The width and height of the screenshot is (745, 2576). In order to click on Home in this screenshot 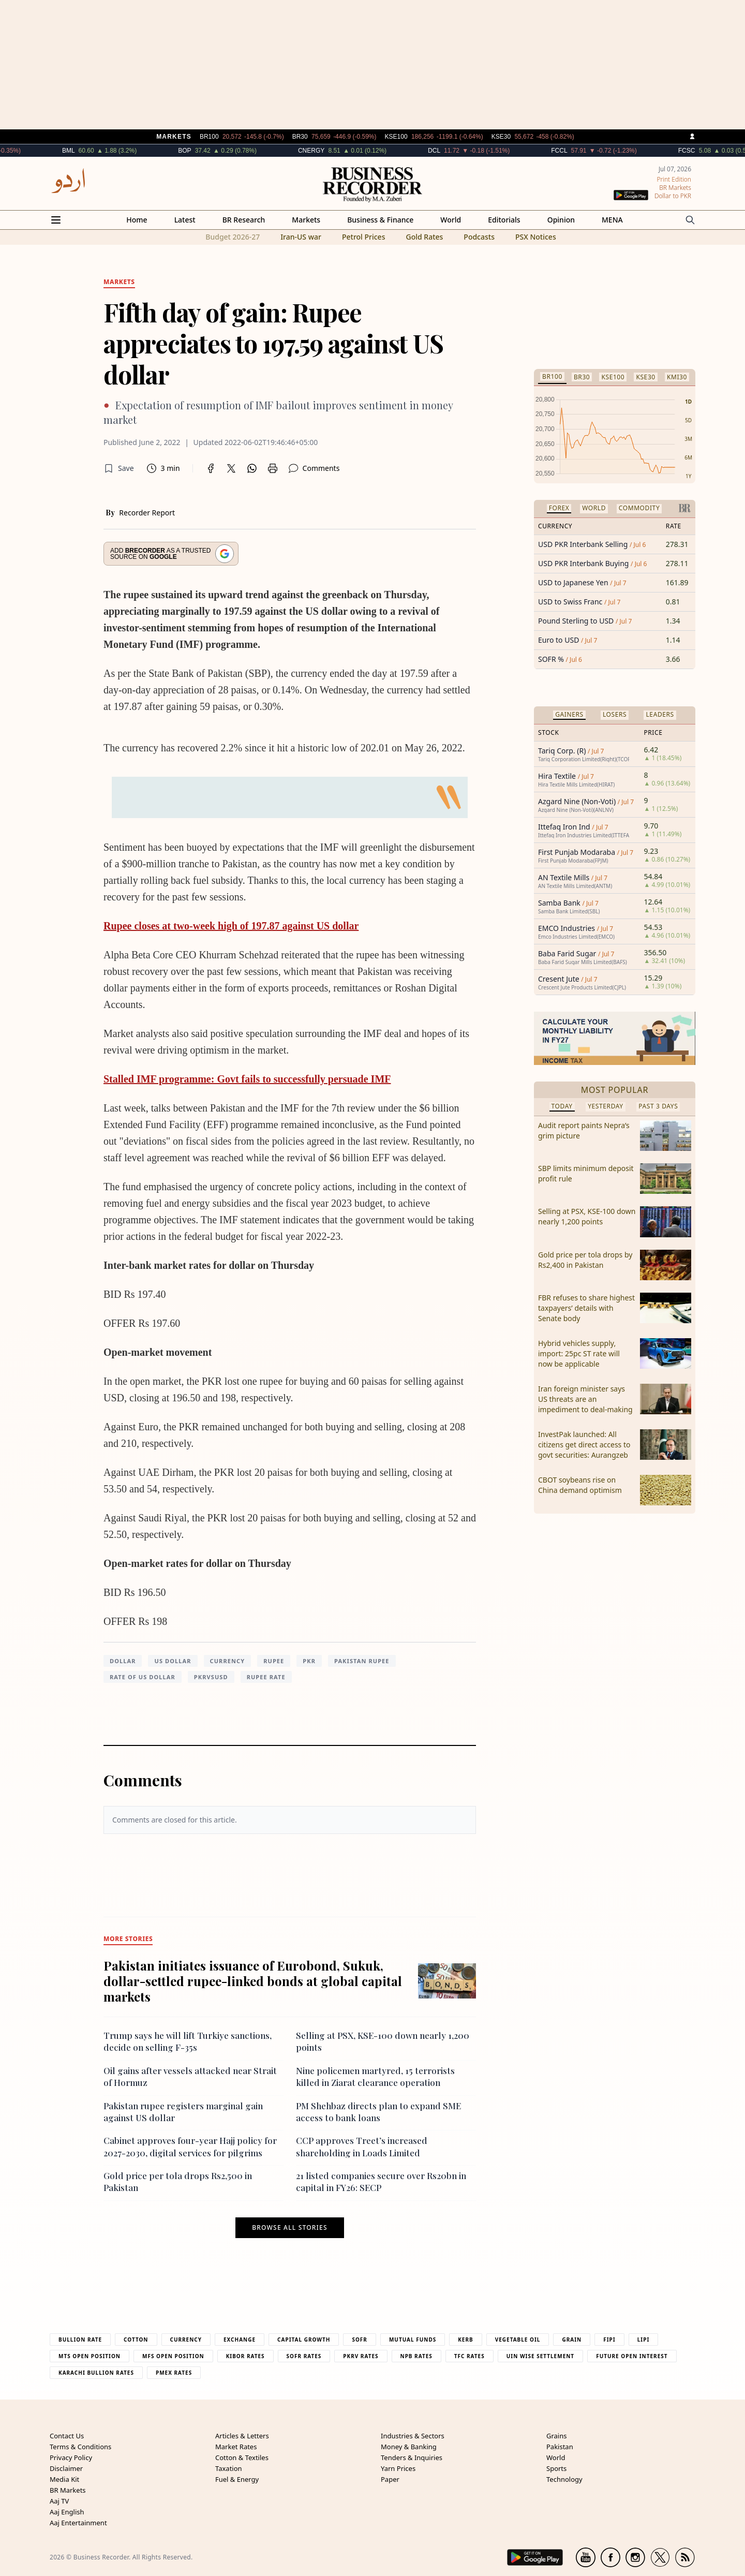, I will do `click(136, 220)`.